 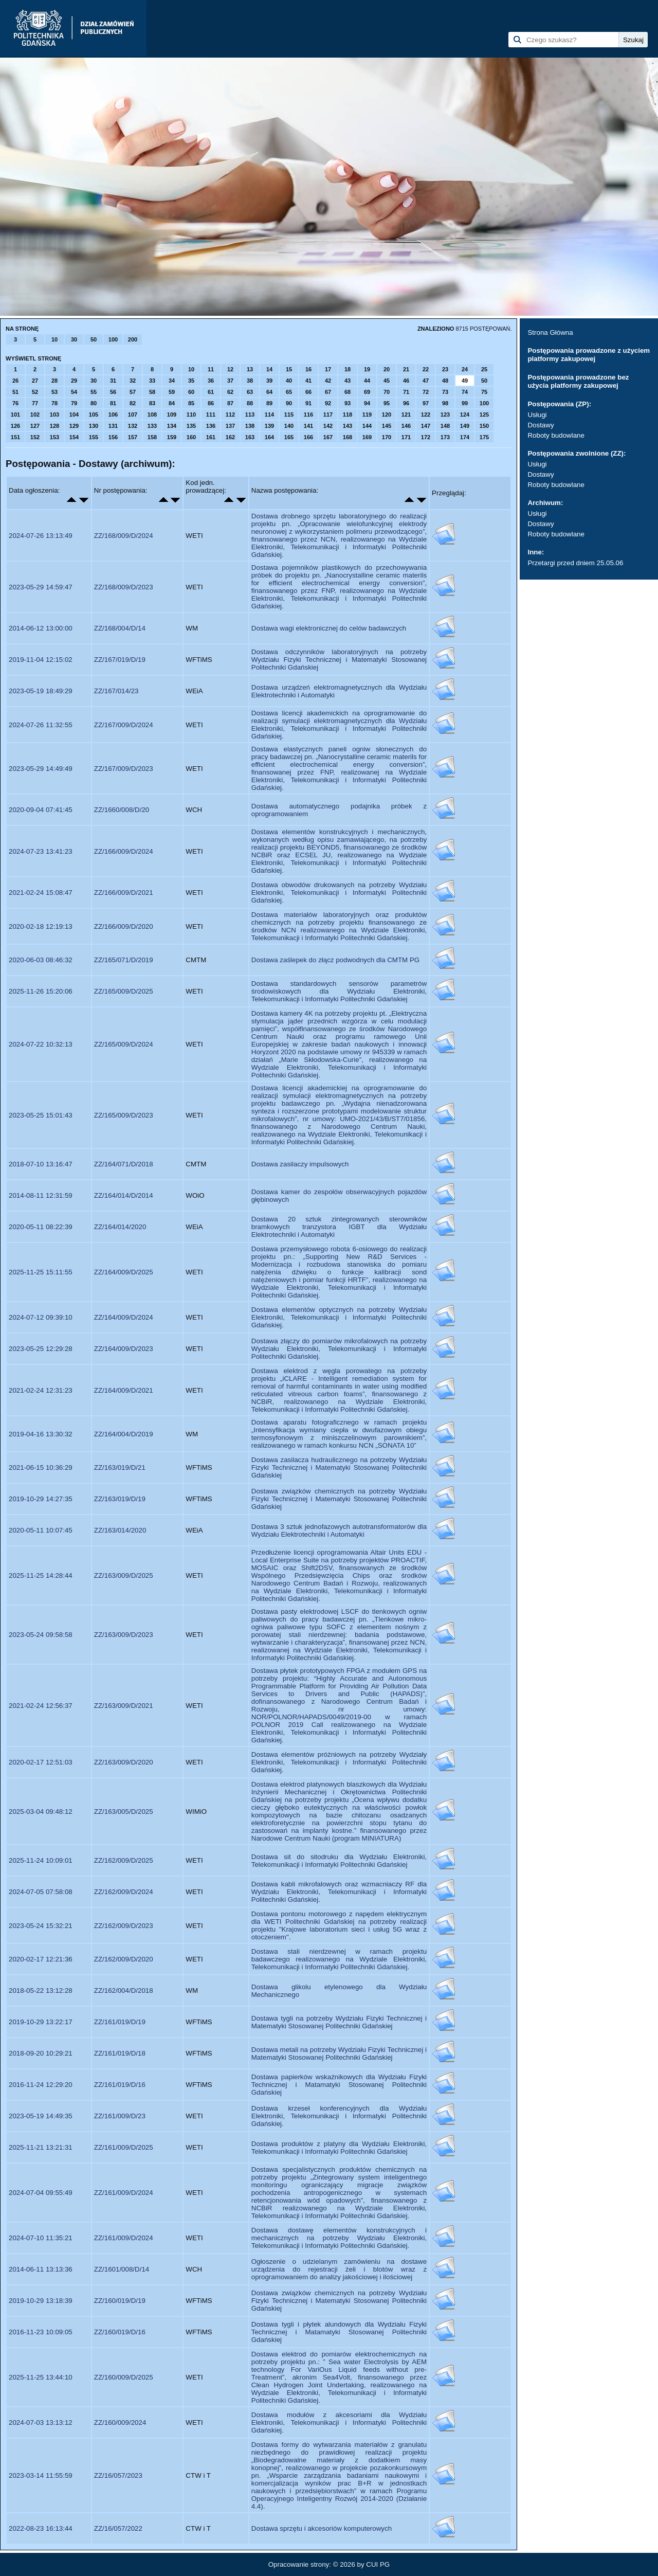 What do you see at coordinates (289, 369) in the screenshot?
I see `15` at bounding box center [289, 369].